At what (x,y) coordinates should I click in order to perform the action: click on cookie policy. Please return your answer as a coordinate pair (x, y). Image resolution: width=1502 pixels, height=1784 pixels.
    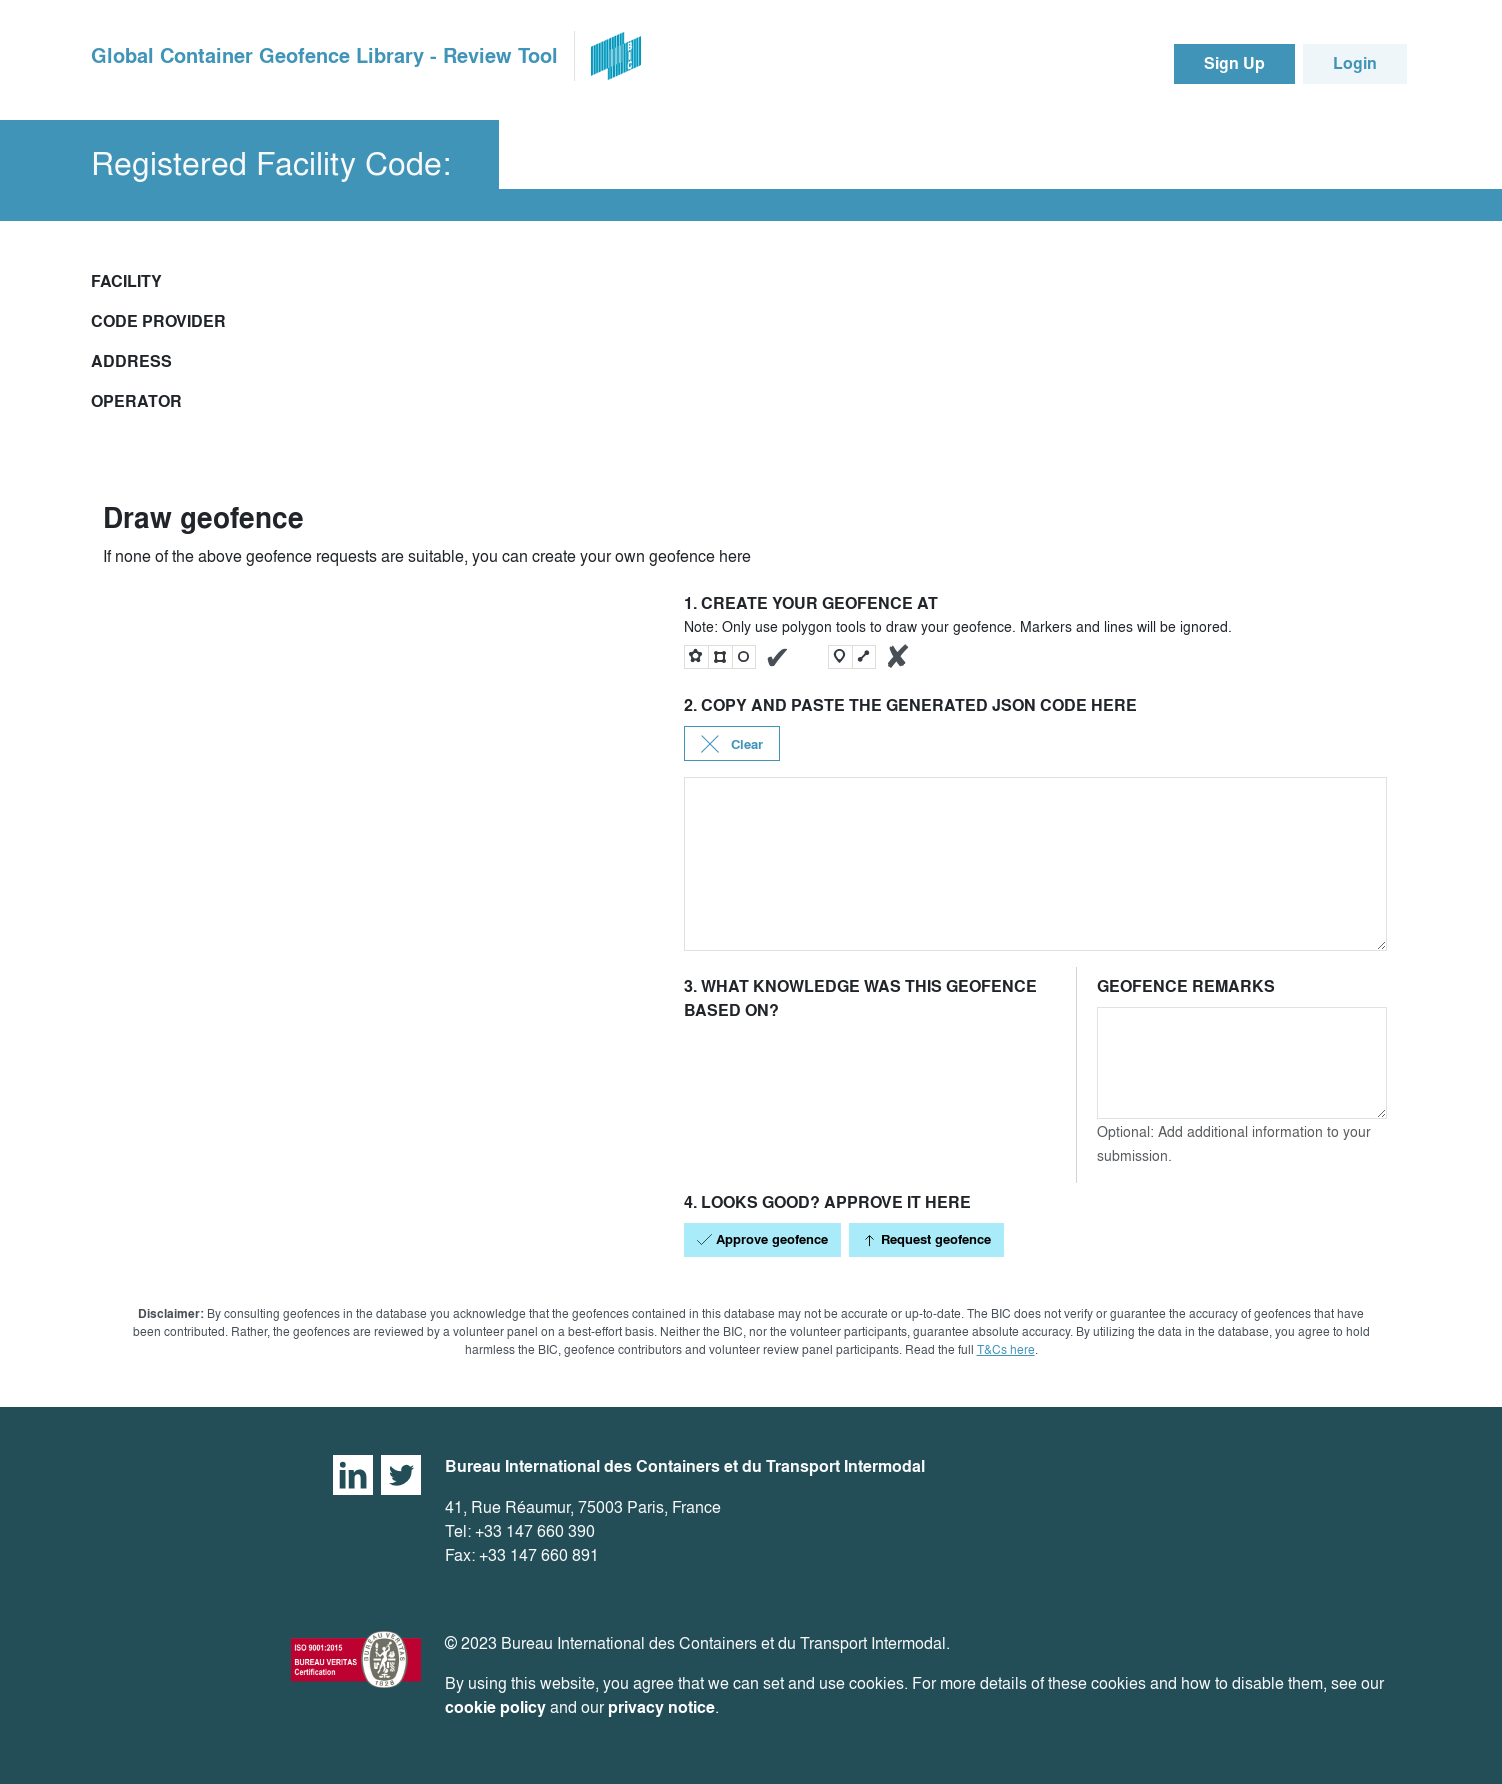
    Looking at the image, I should click on (495, 1707).